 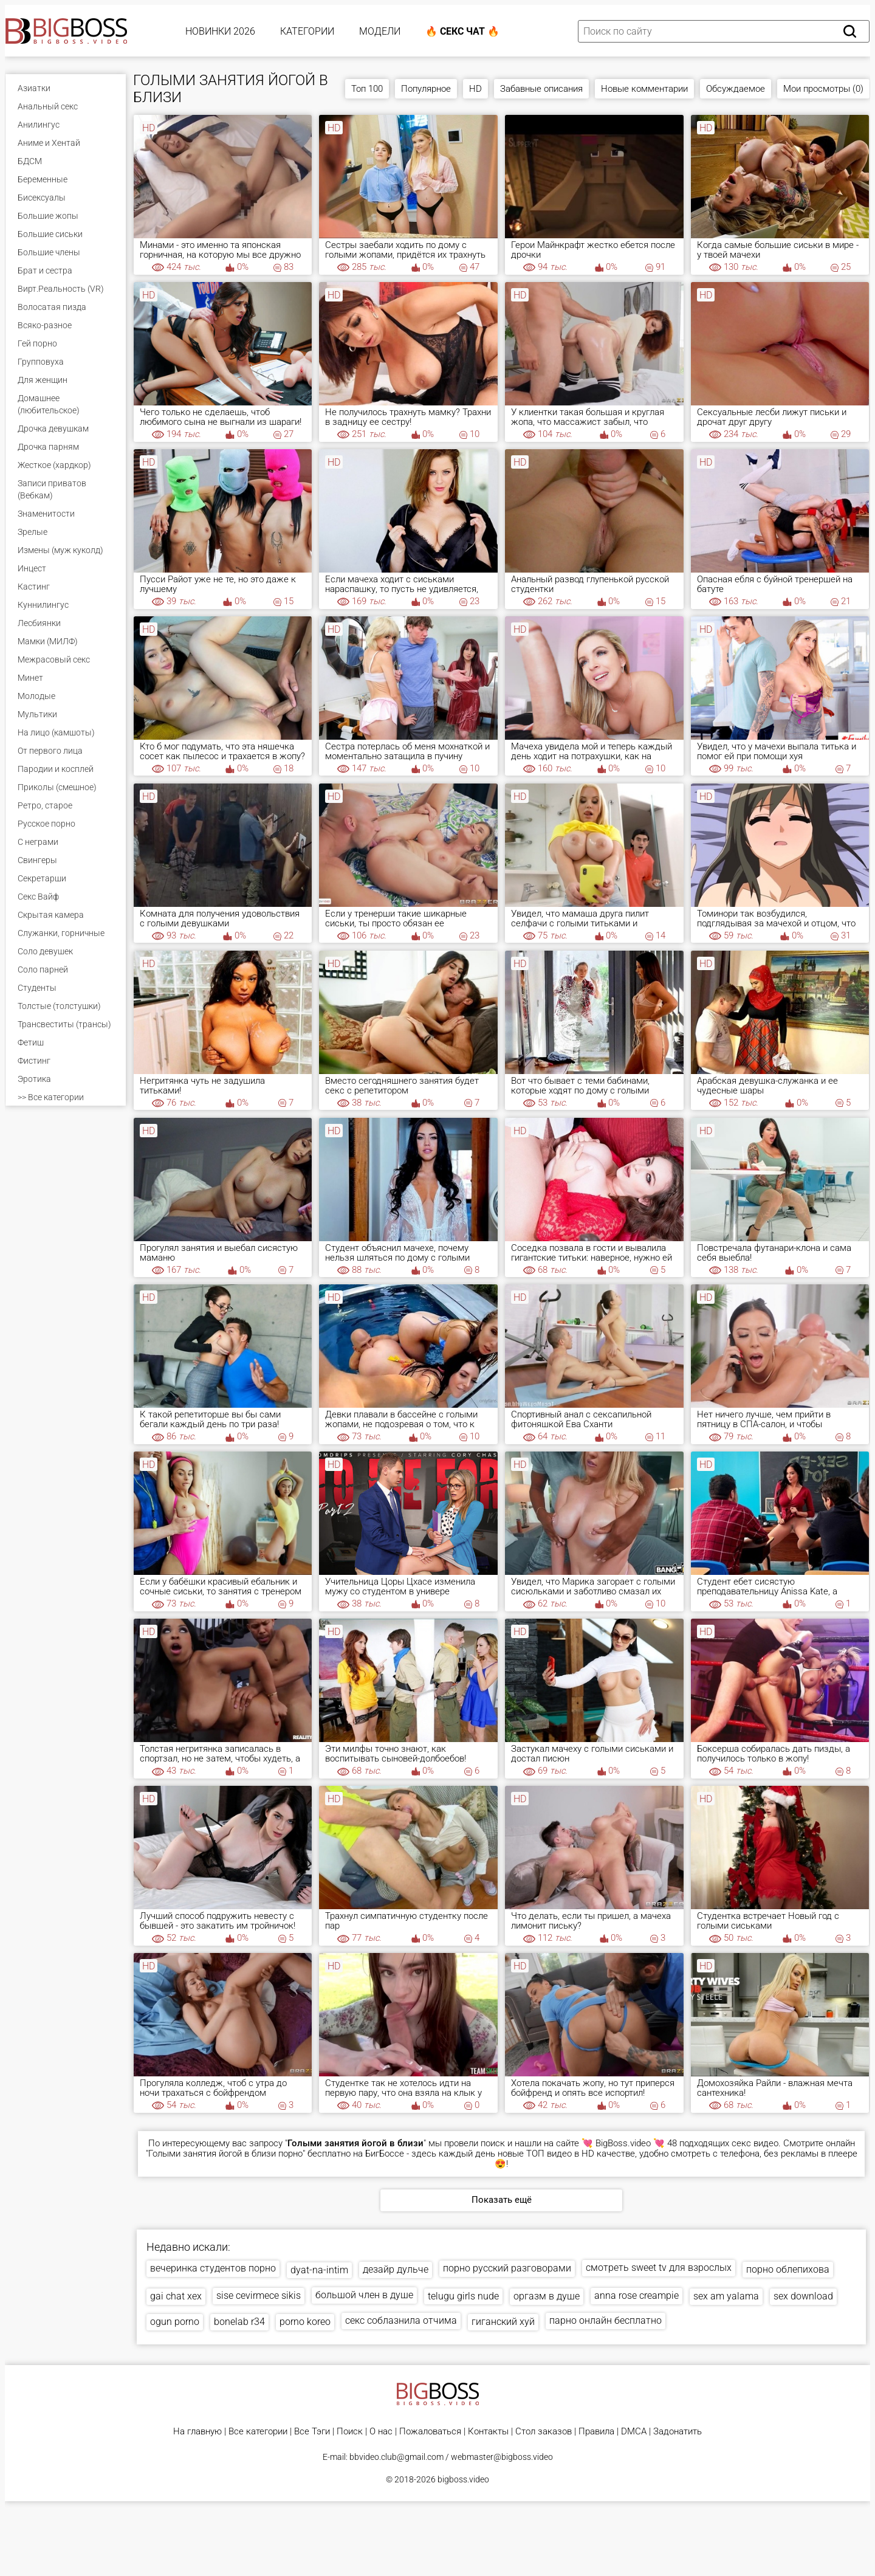 What do you see at coordinates (596, 2431) in the screenshot?
I see `Правила` at bounding box center [596, 2431].